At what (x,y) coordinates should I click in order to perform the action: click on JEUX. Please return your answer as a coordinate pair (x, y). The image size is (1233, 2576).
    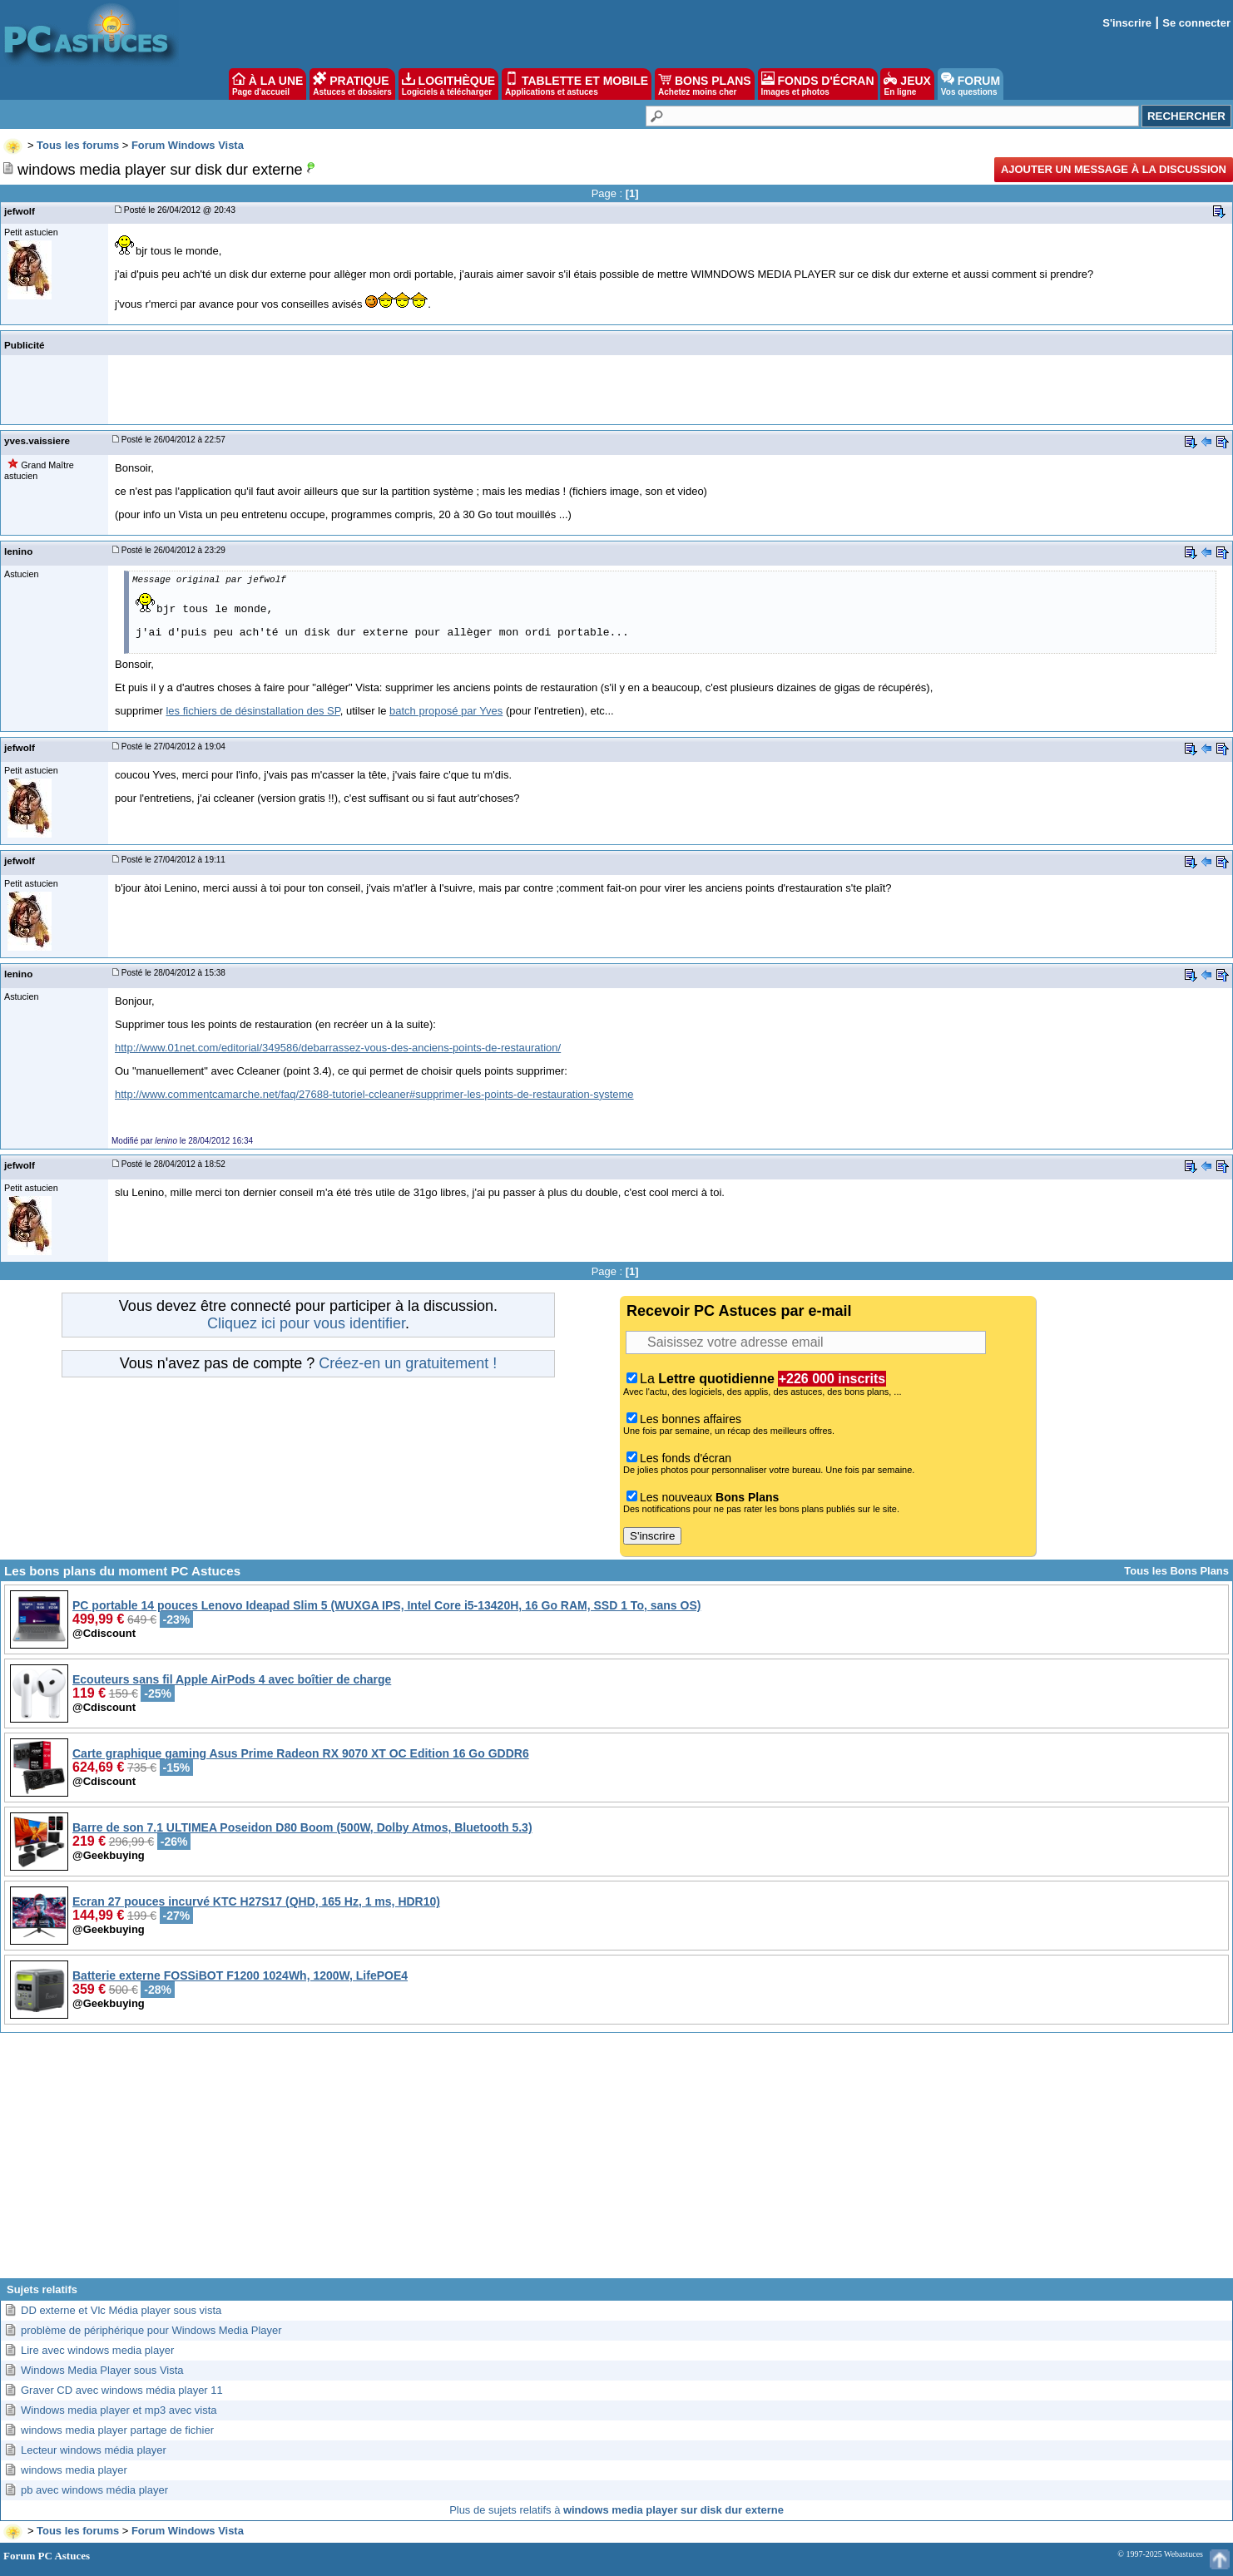
    Looking at the image, I should click on (907, 84).